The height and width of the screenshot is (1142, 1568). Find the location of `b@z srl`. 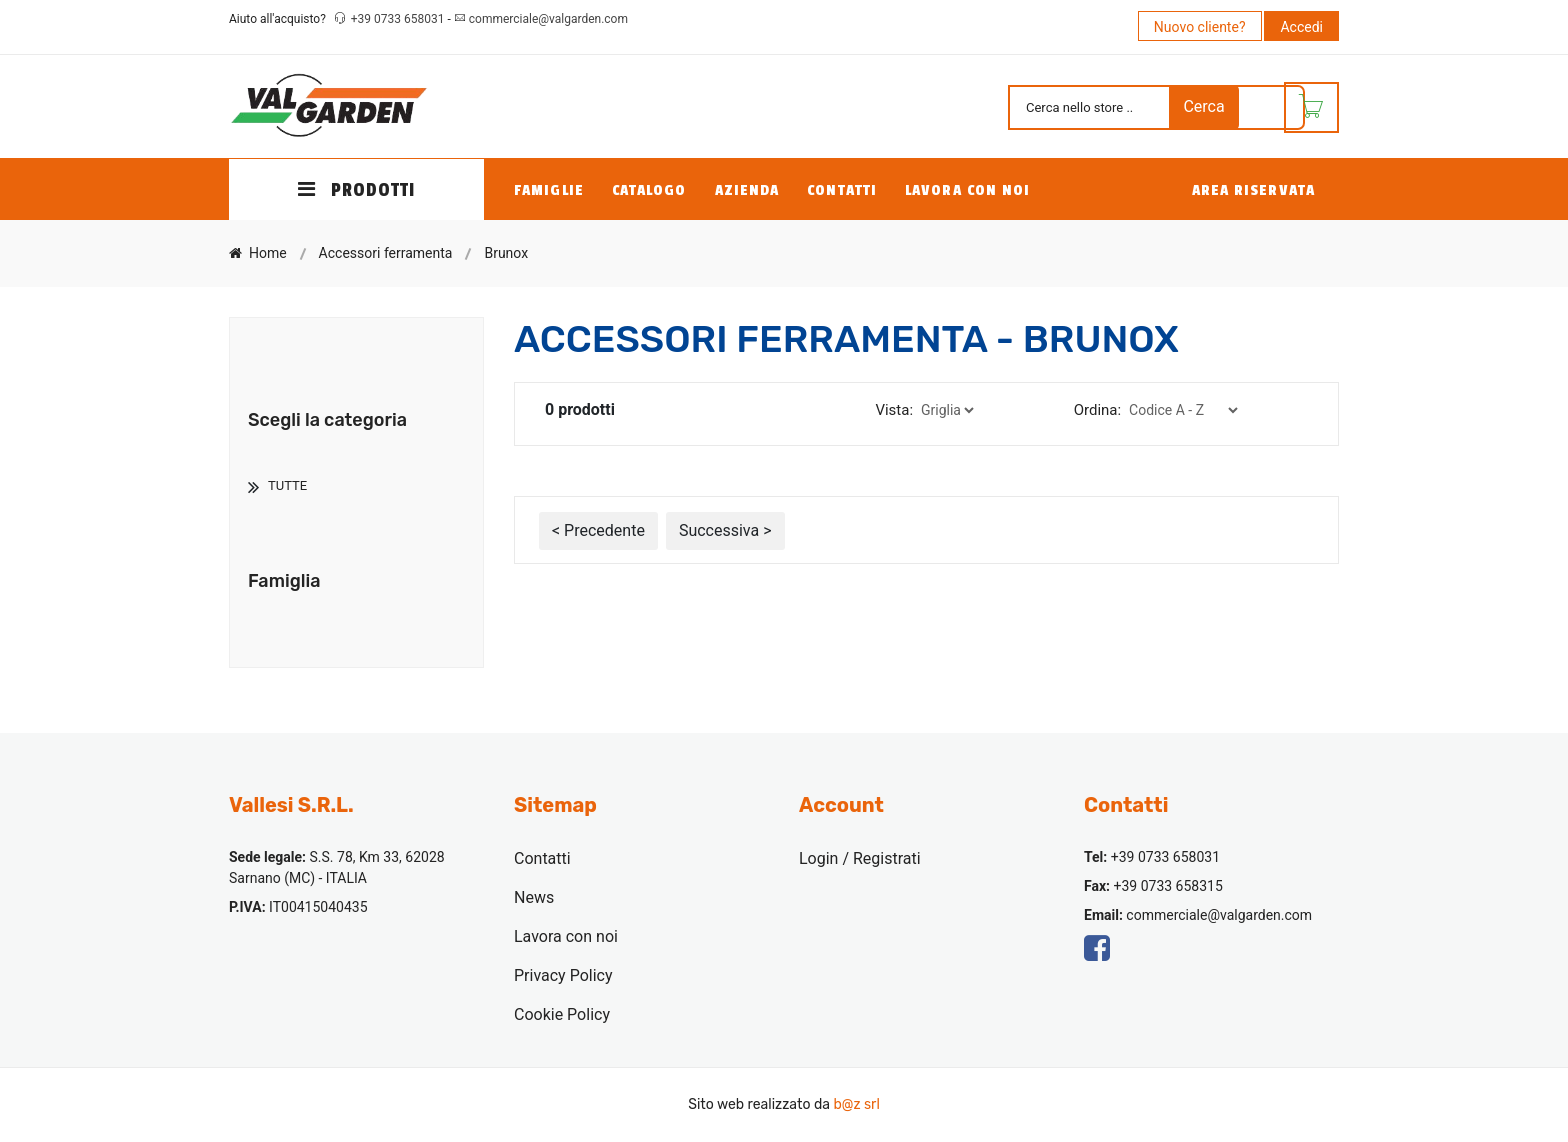

b@z srl is located at coordinates (856, 1104).